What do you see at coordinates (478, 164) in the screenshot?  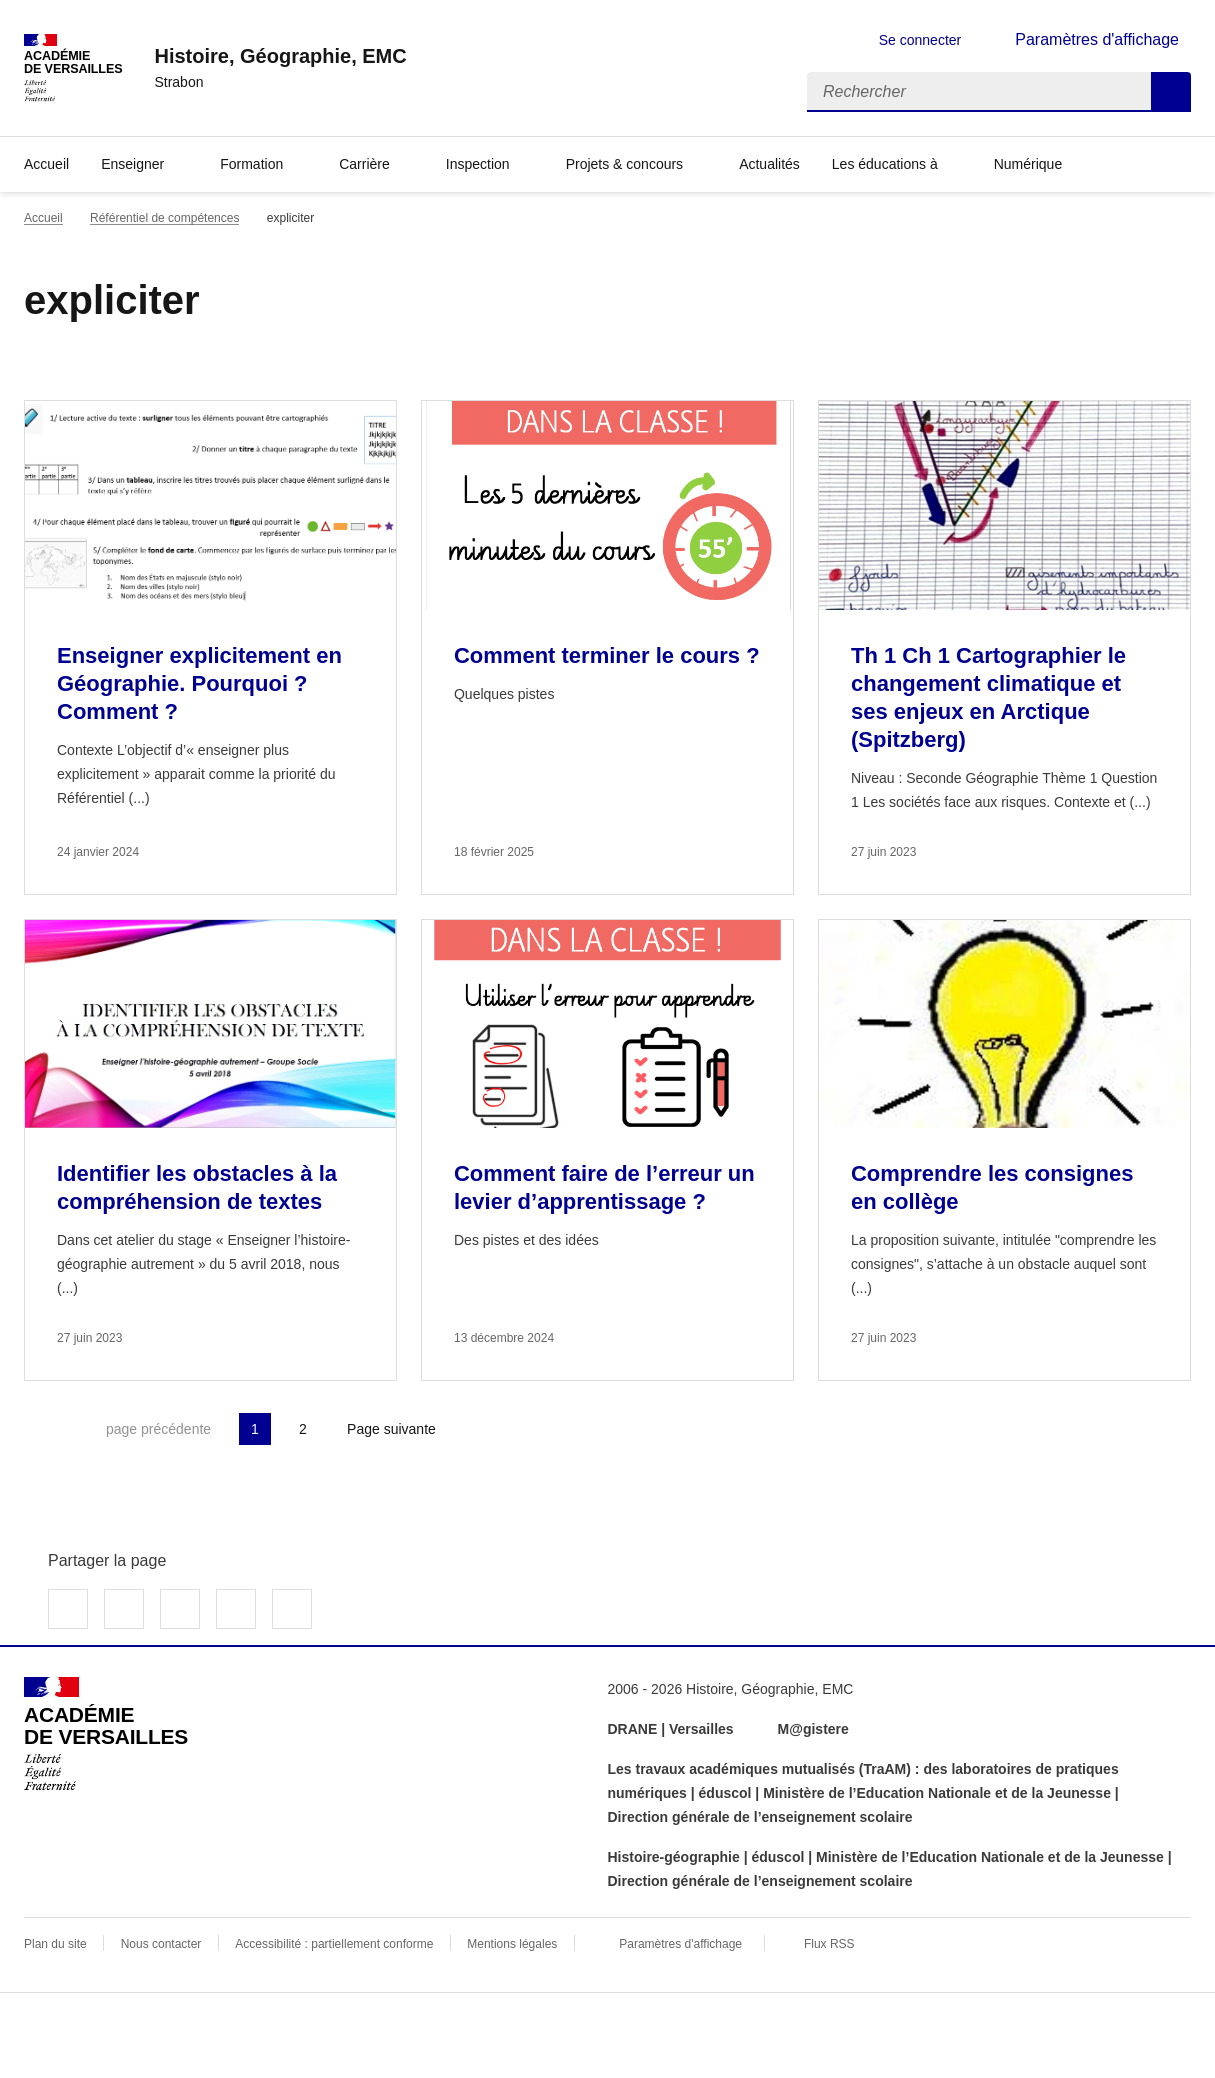 I see `Inspection` at bounding box center [478, 164].